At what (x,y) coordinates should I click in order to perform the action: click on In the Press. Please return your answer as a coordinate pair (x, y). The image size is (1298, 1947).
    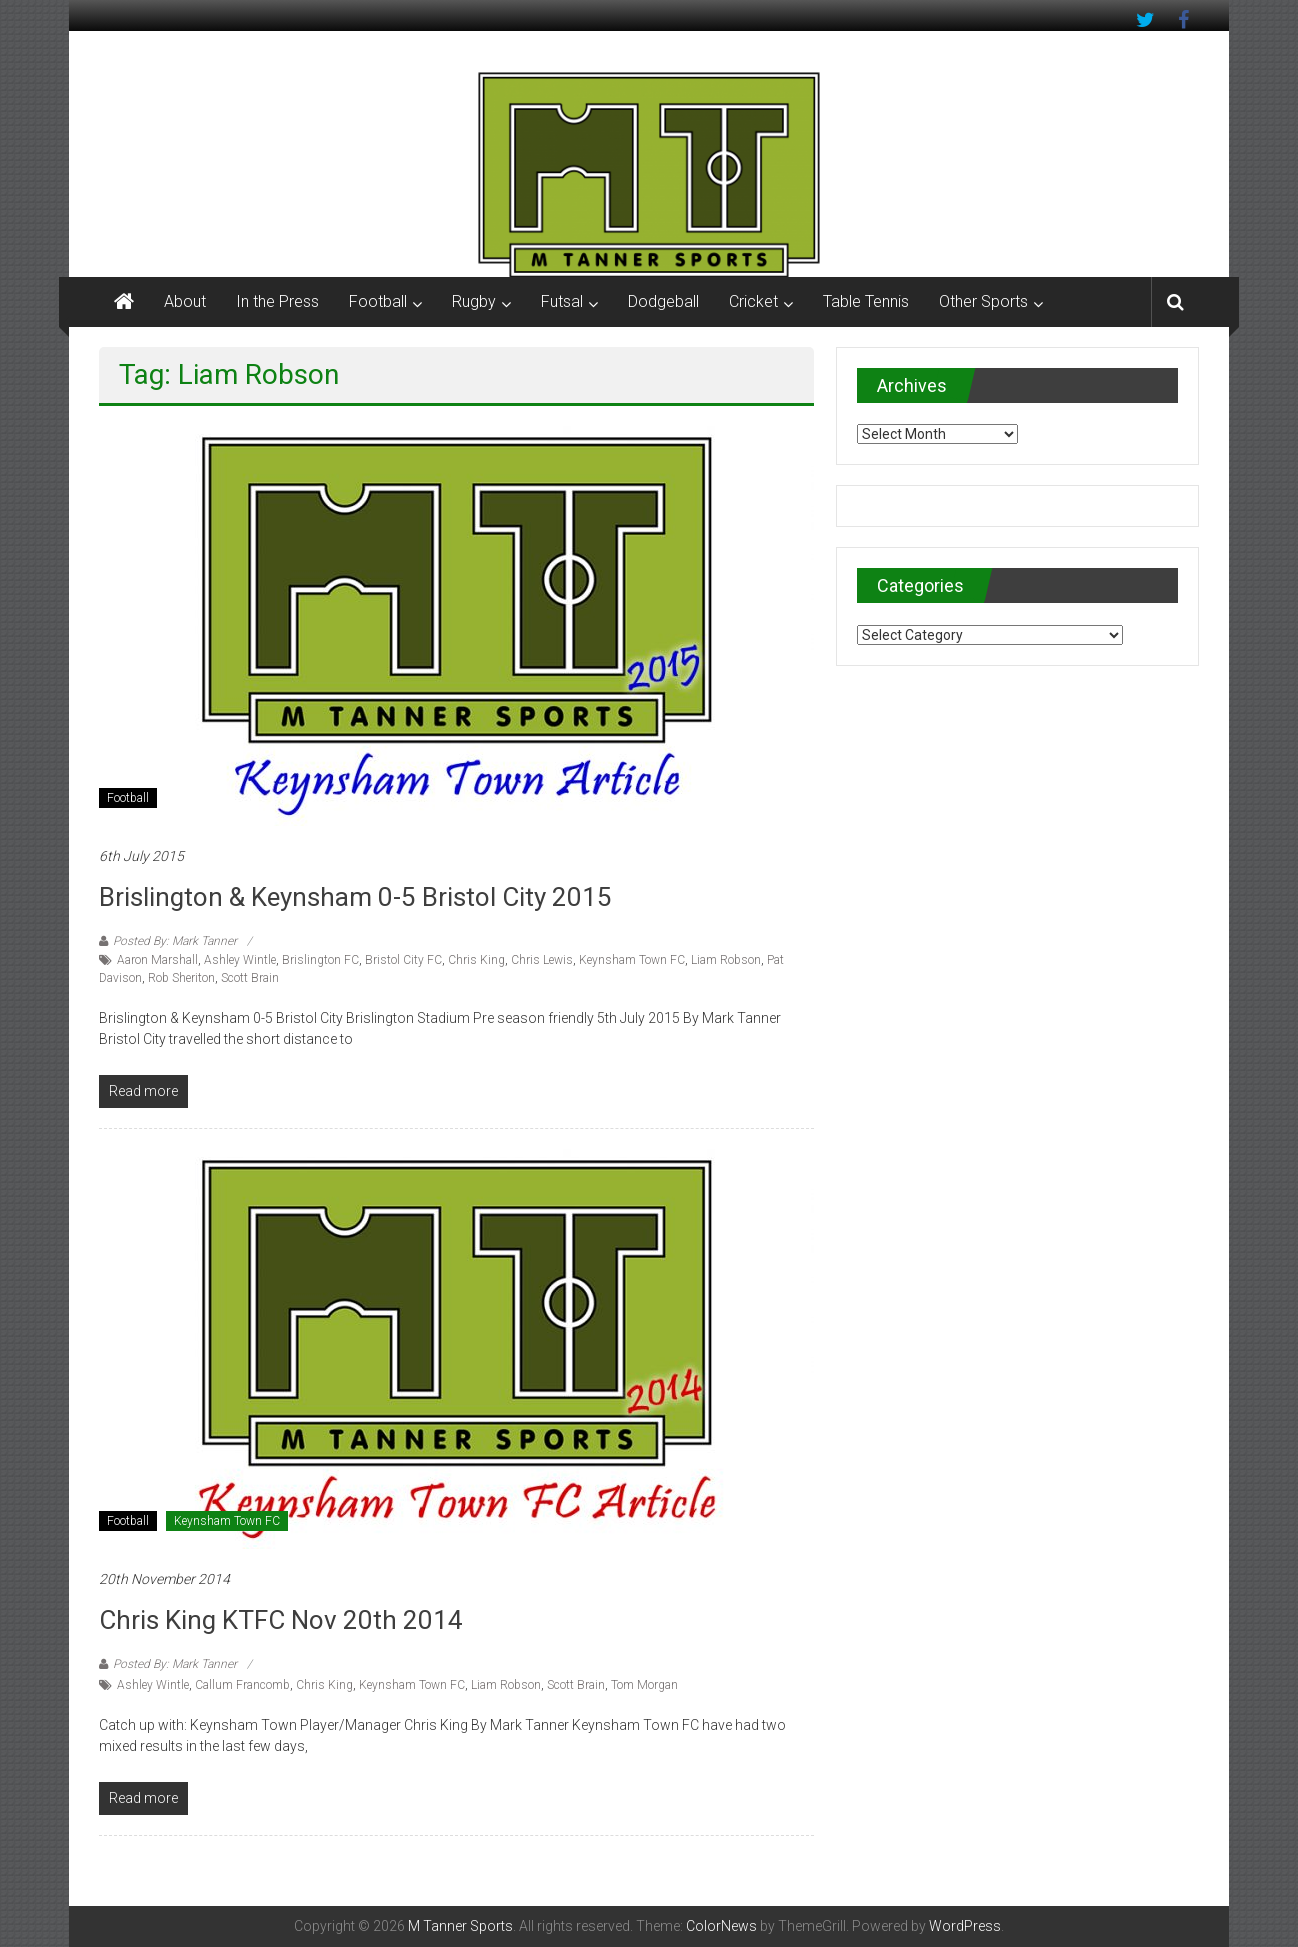
    Looking at the image, I should click on (277, 301).